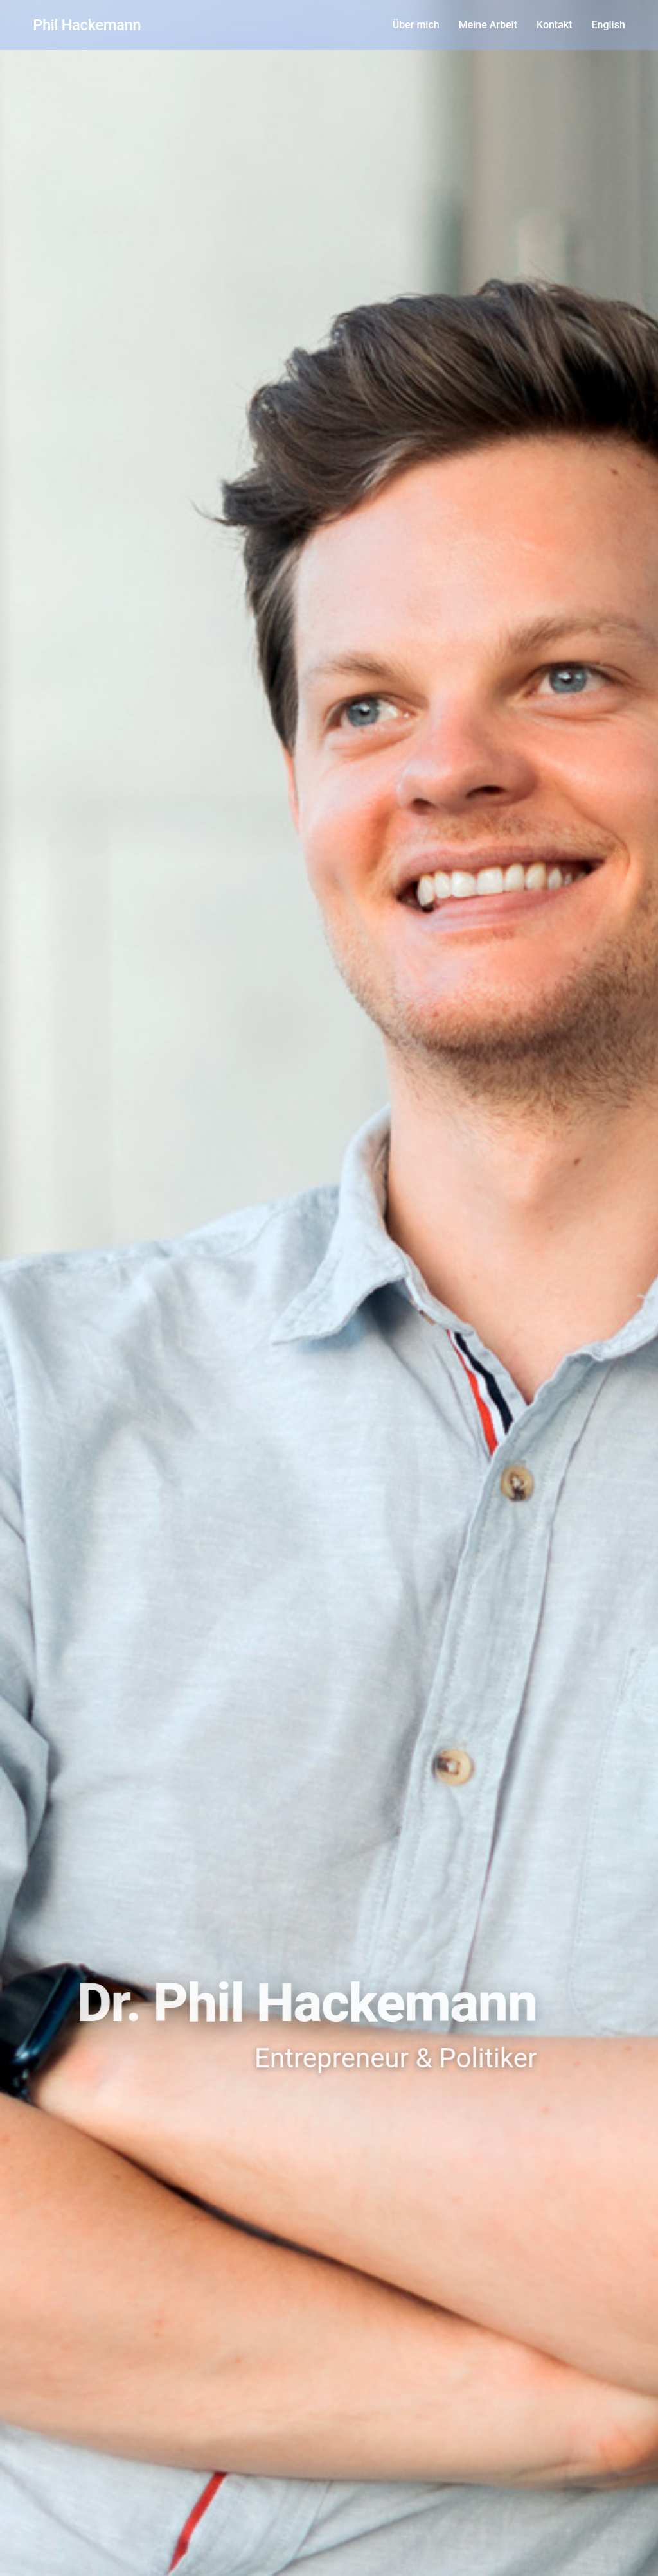 The height and width of the screenshot is (2576, 658). I want to click on English, so click(608, 25).